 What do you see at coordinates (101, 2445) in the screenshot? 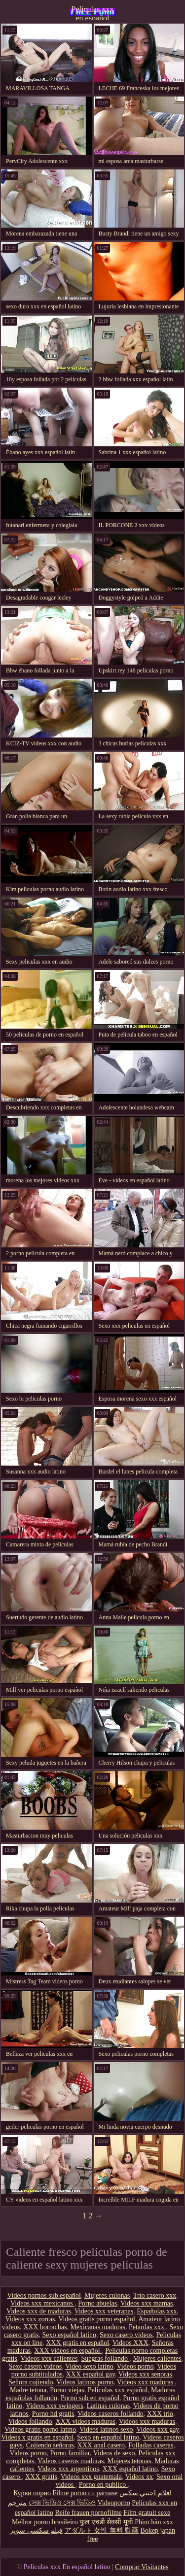
I see `XXX anal casero` at bounding box center [101, 2445].